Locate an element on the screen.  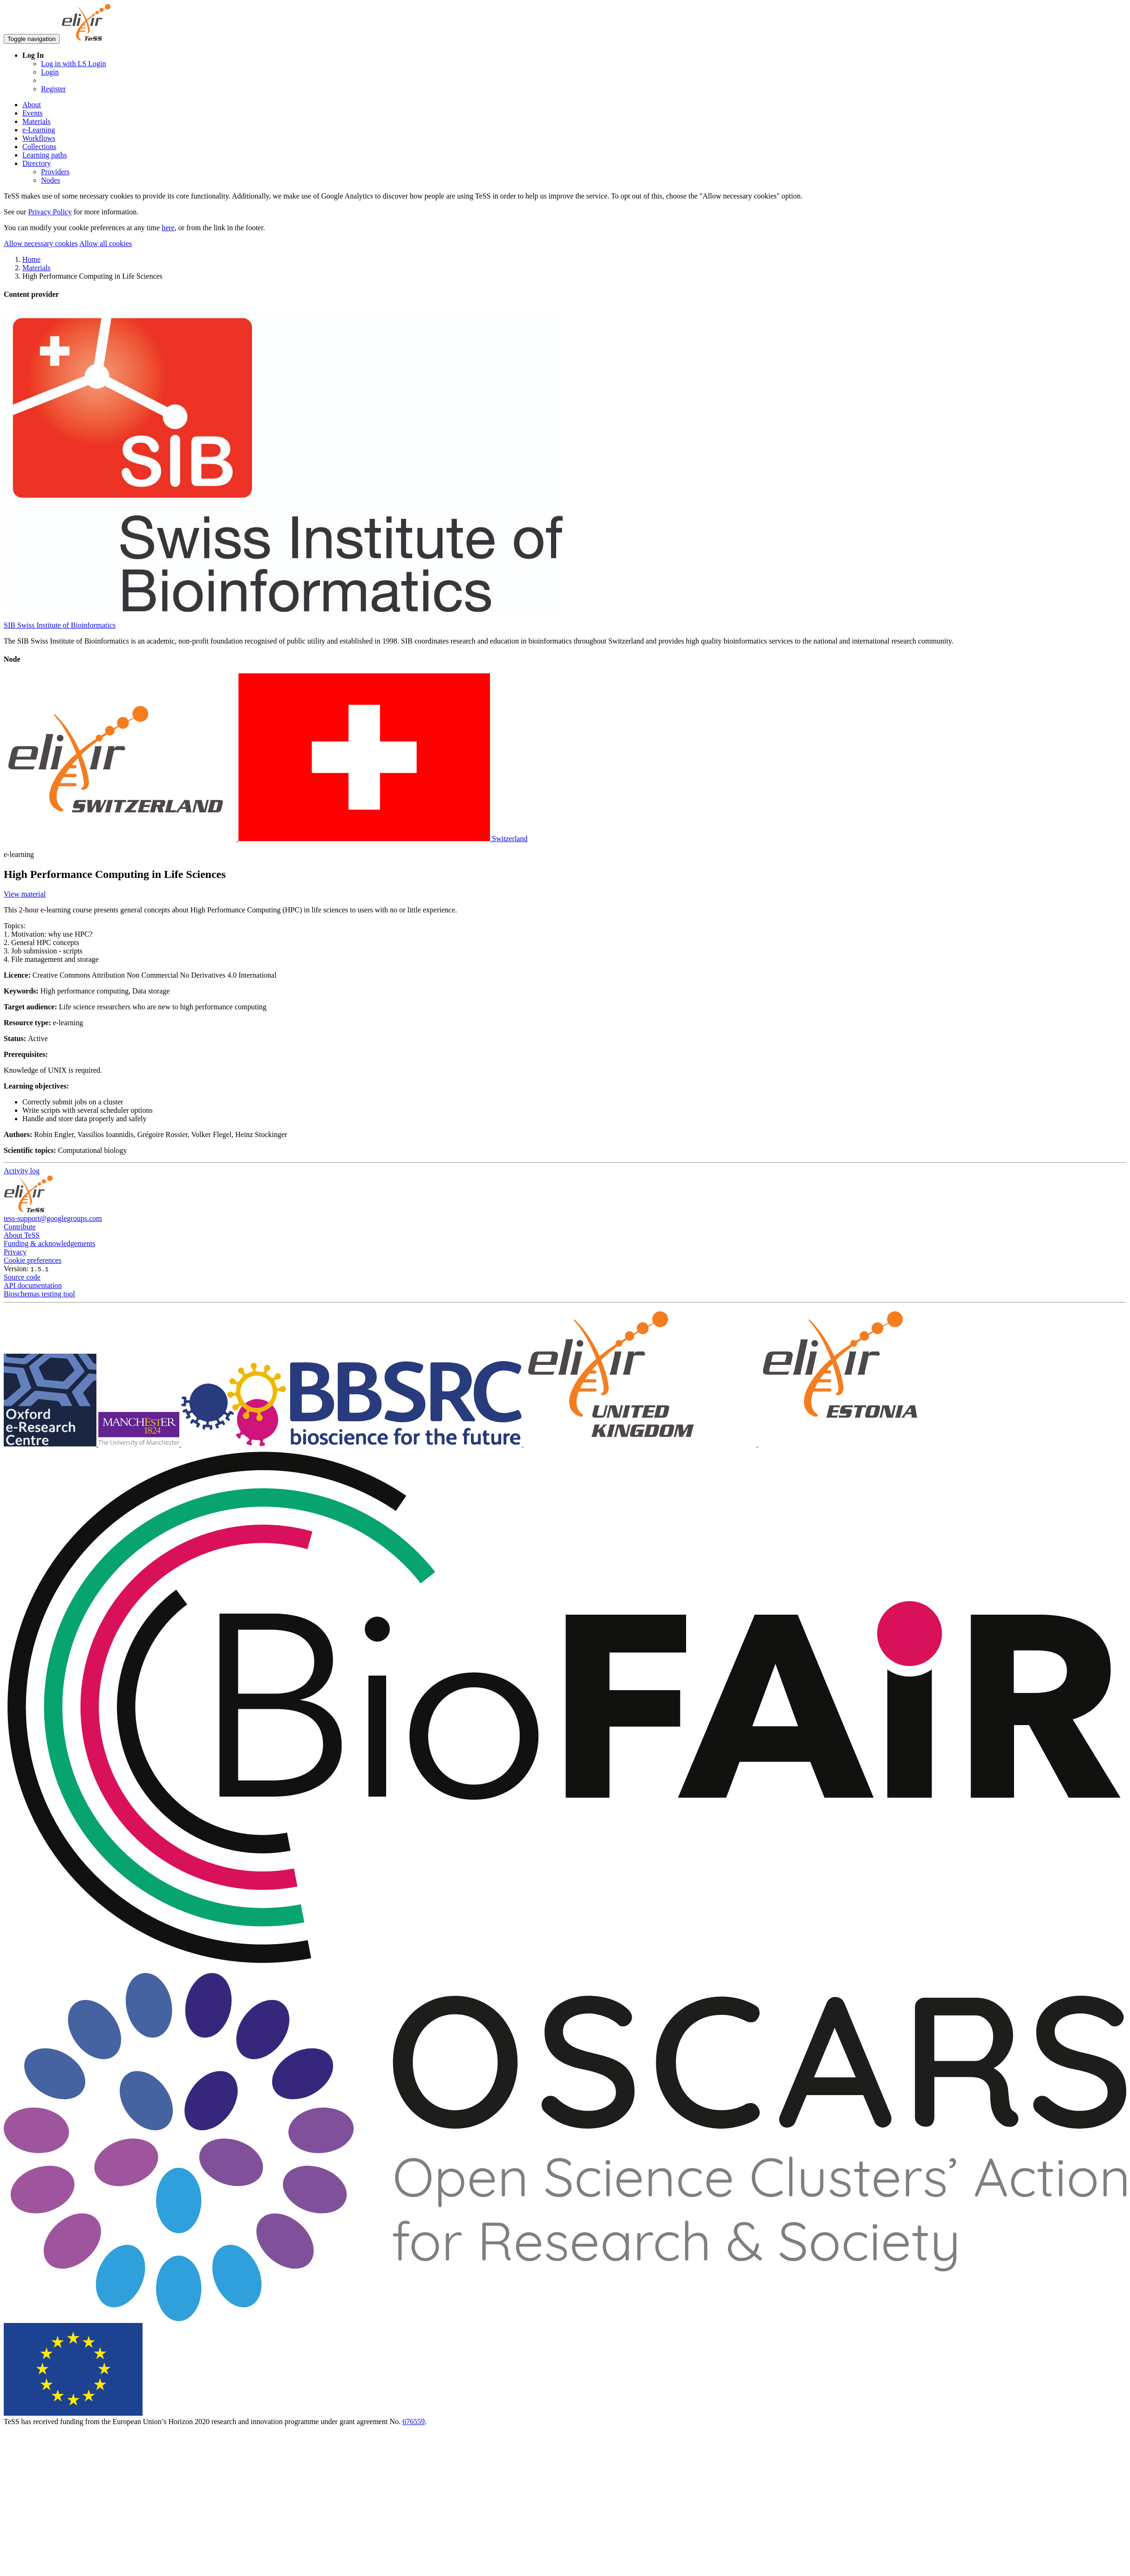
API documentation is located at coordinates (33, 1285).